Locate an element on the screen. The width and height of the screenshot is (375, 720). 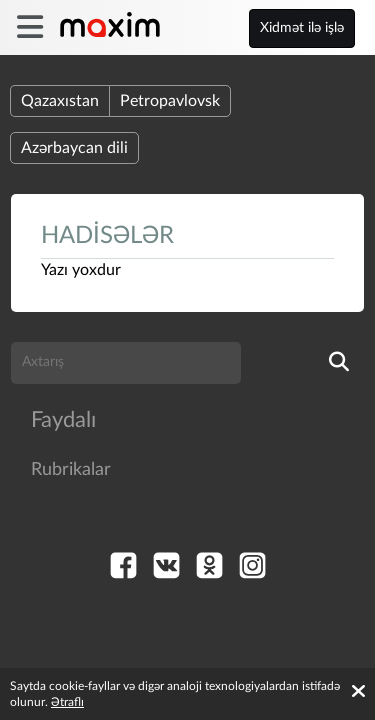
[Accept cookies] is located at coordinates (358, 691).